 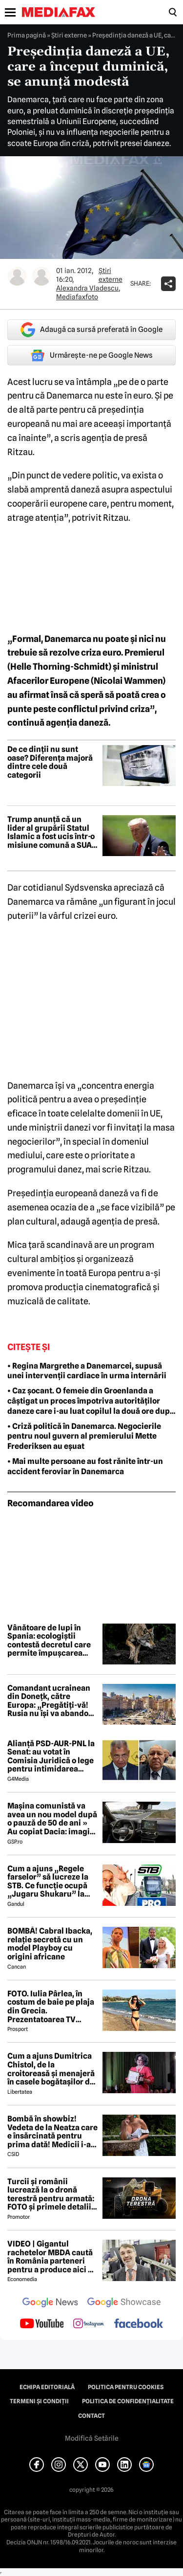 I want to click on Alianță PSD-AUR-PNL la Senat: au votat în Comisia Juridică o lege pentru intimidarea ONG-urilor, după model Viktor Orban, so click(x=51, y=1756).